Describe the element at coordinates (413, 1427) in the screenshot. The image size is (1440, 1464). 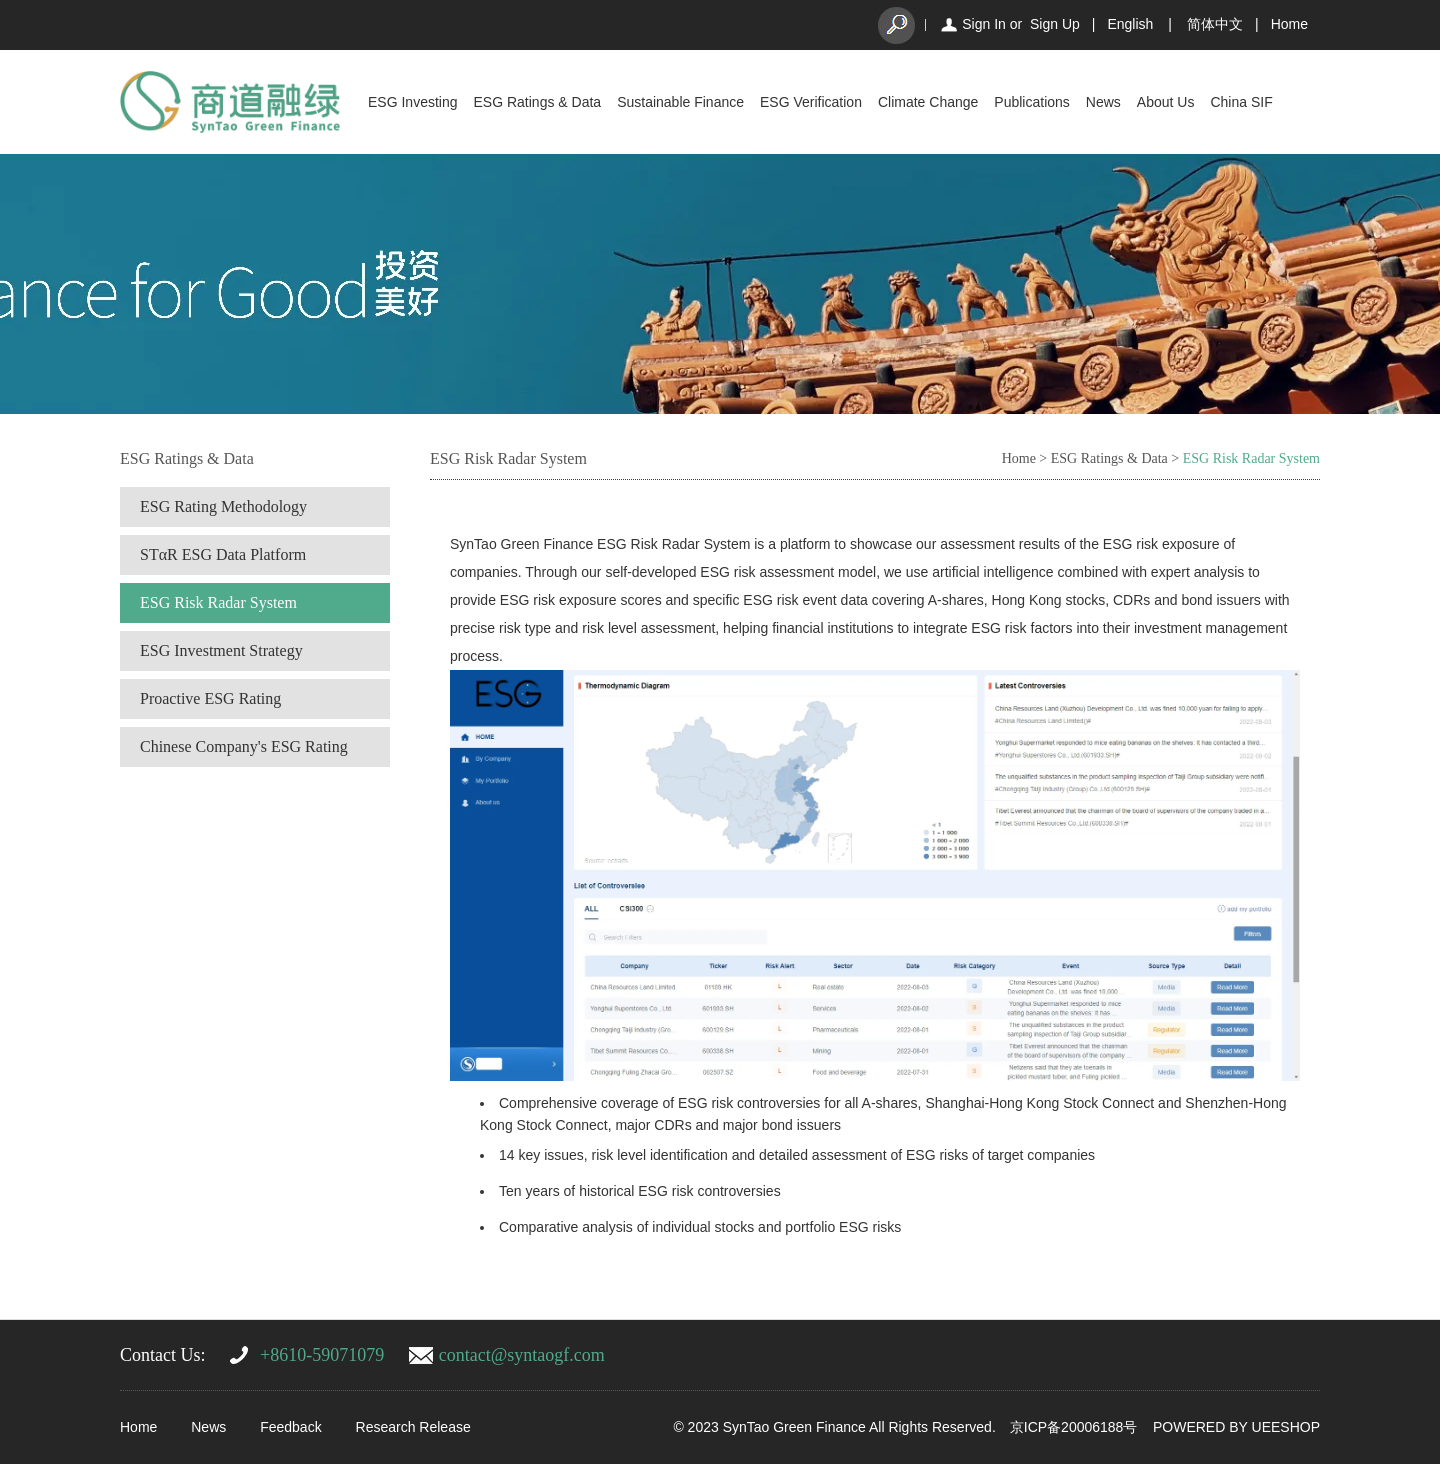
I see `Research Release` at that location.